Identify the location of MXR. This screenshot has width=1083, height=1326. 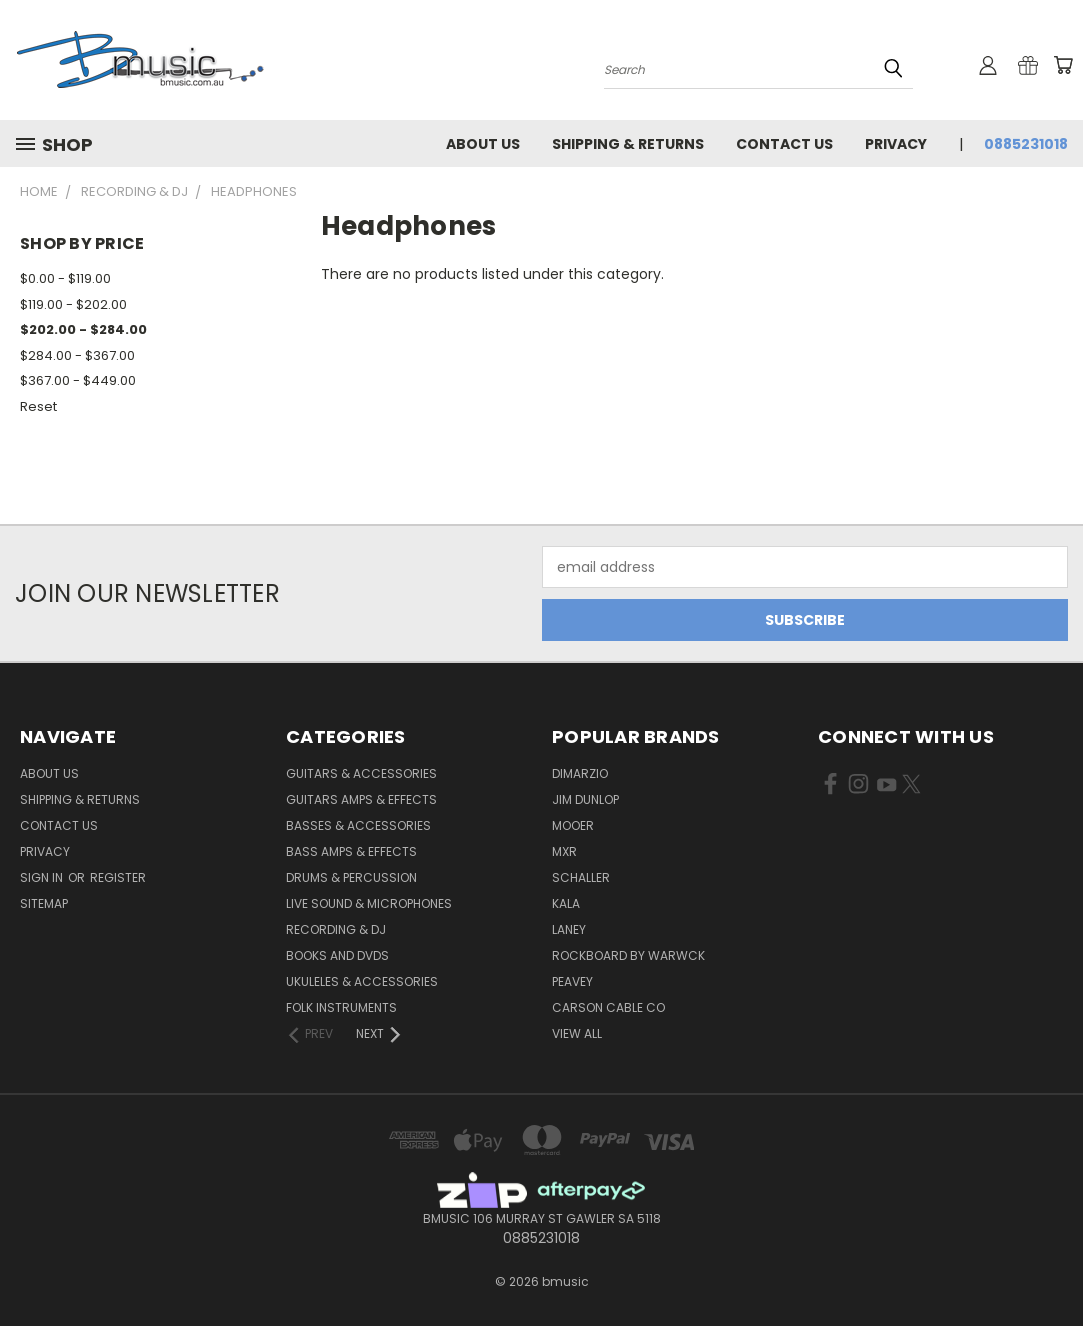
(564, 851).